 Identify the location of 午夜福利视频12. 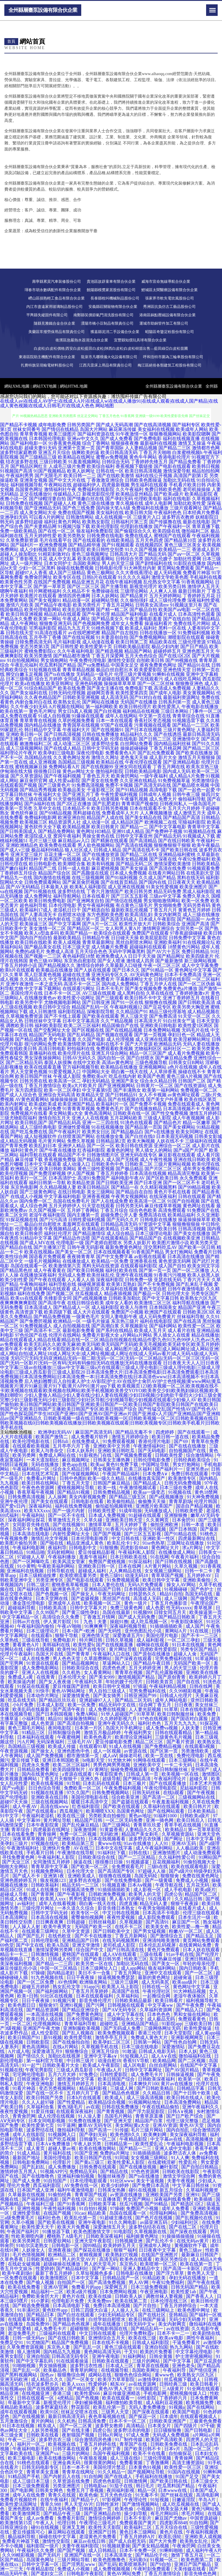
(126, 1007).